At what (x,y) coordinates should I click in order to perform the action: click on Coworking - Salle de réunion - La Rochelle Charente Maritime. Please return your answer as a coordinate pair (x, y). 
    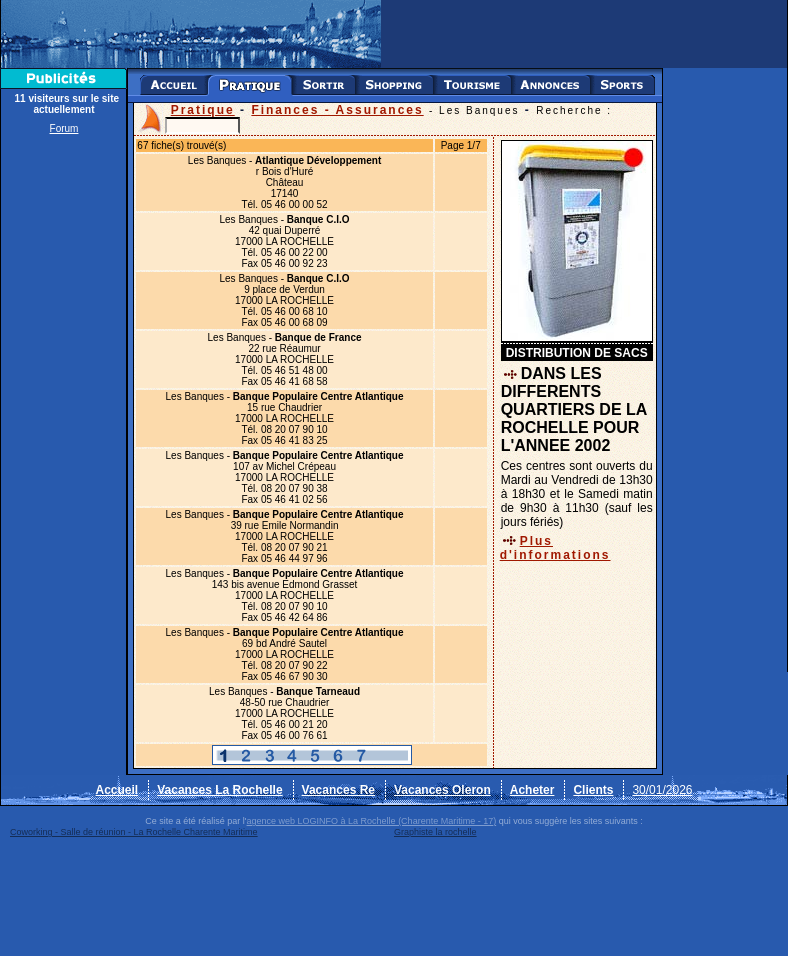
    Looking at the image, I should click on (134, 832).